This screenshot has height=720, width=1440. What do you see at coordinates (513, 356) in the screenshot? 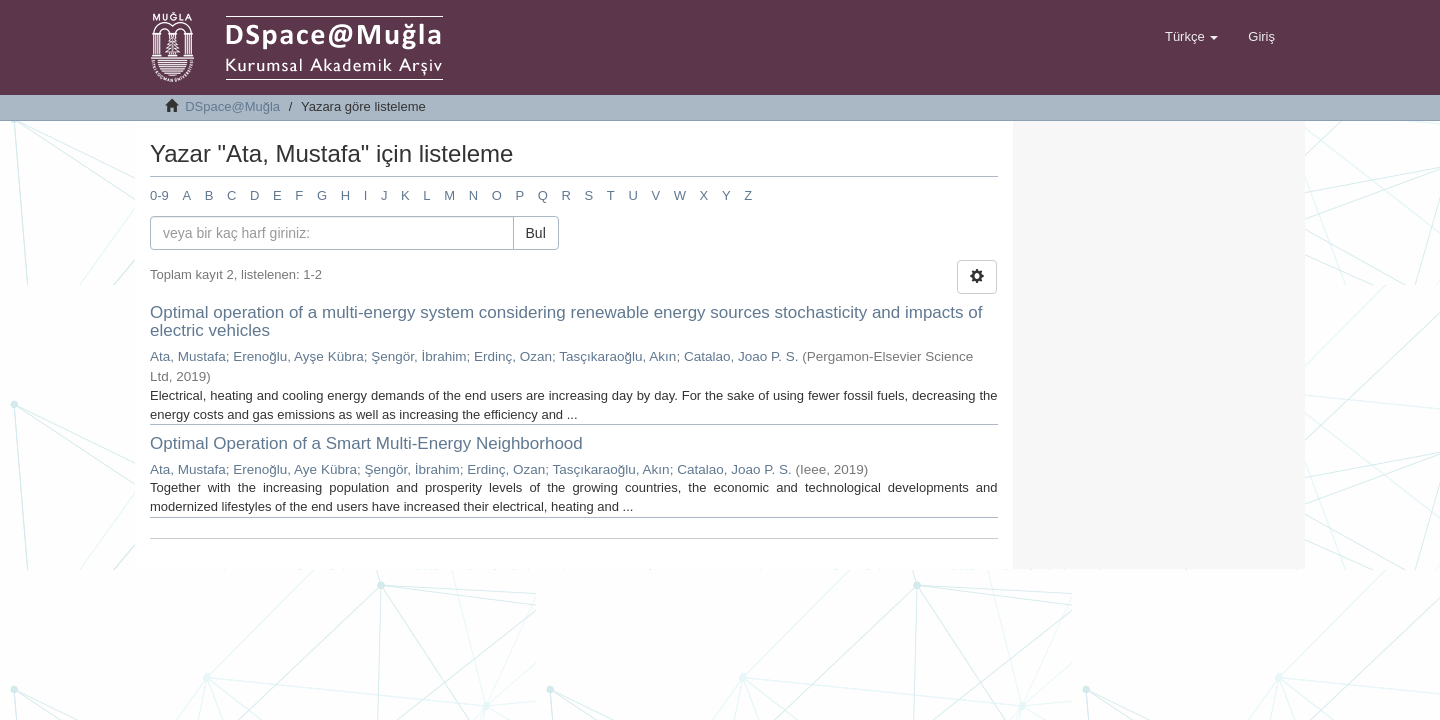
I see `Erdinç, Ozan` at bounding box center [513, 356].